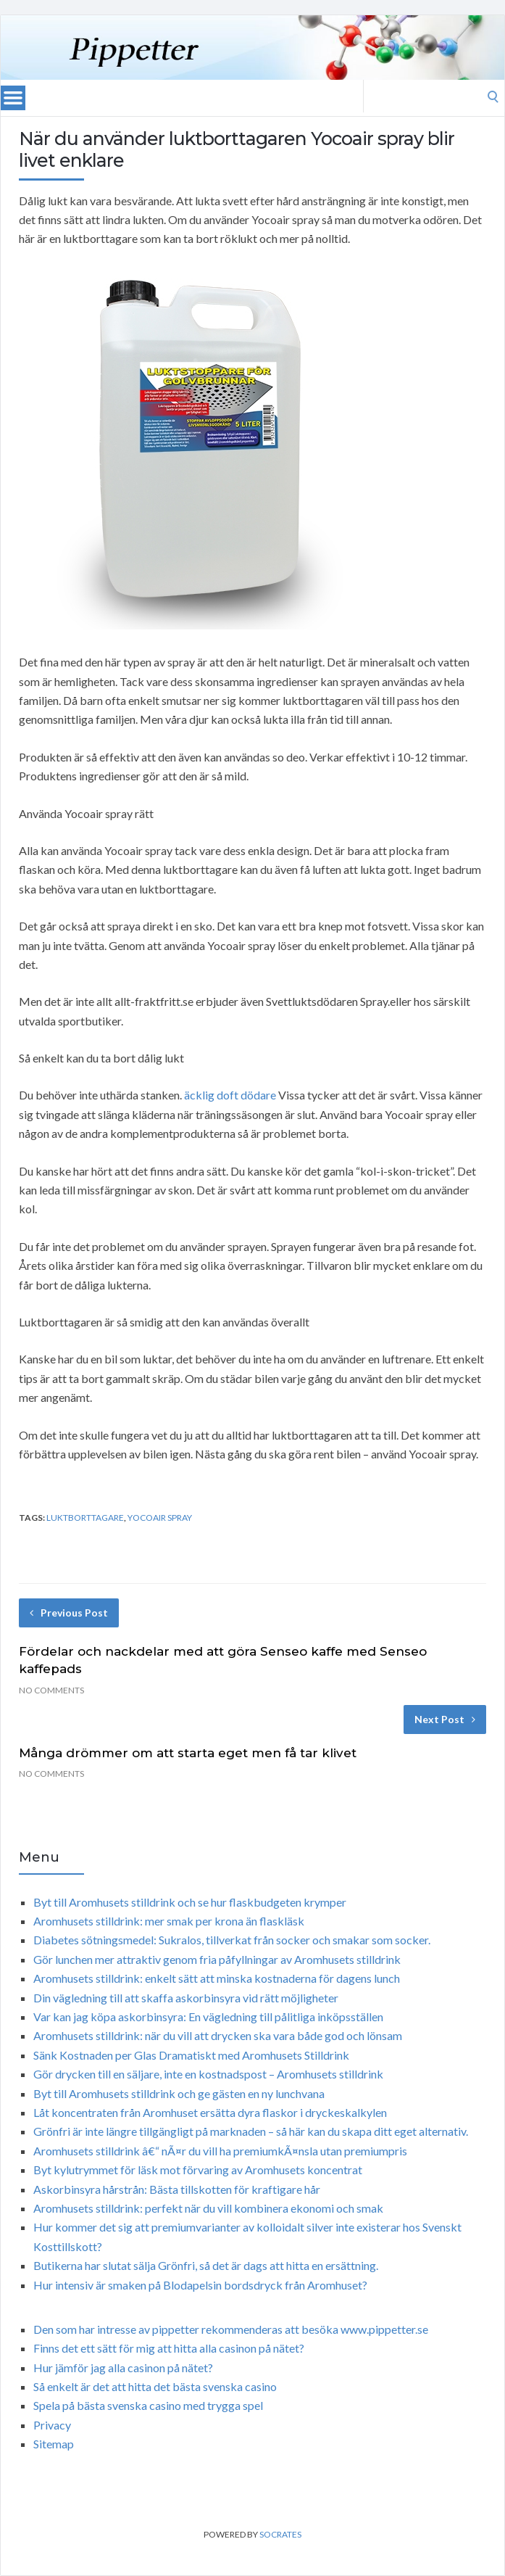 The width and height of the screenshot is (505, 2576). What do you see at coordinates (197, 2169) in the screenshot?
I see `Byt kylutrymmet för läsk mot förvaring av Aromhusets koncentrat` at bounding box center [197, 2169].